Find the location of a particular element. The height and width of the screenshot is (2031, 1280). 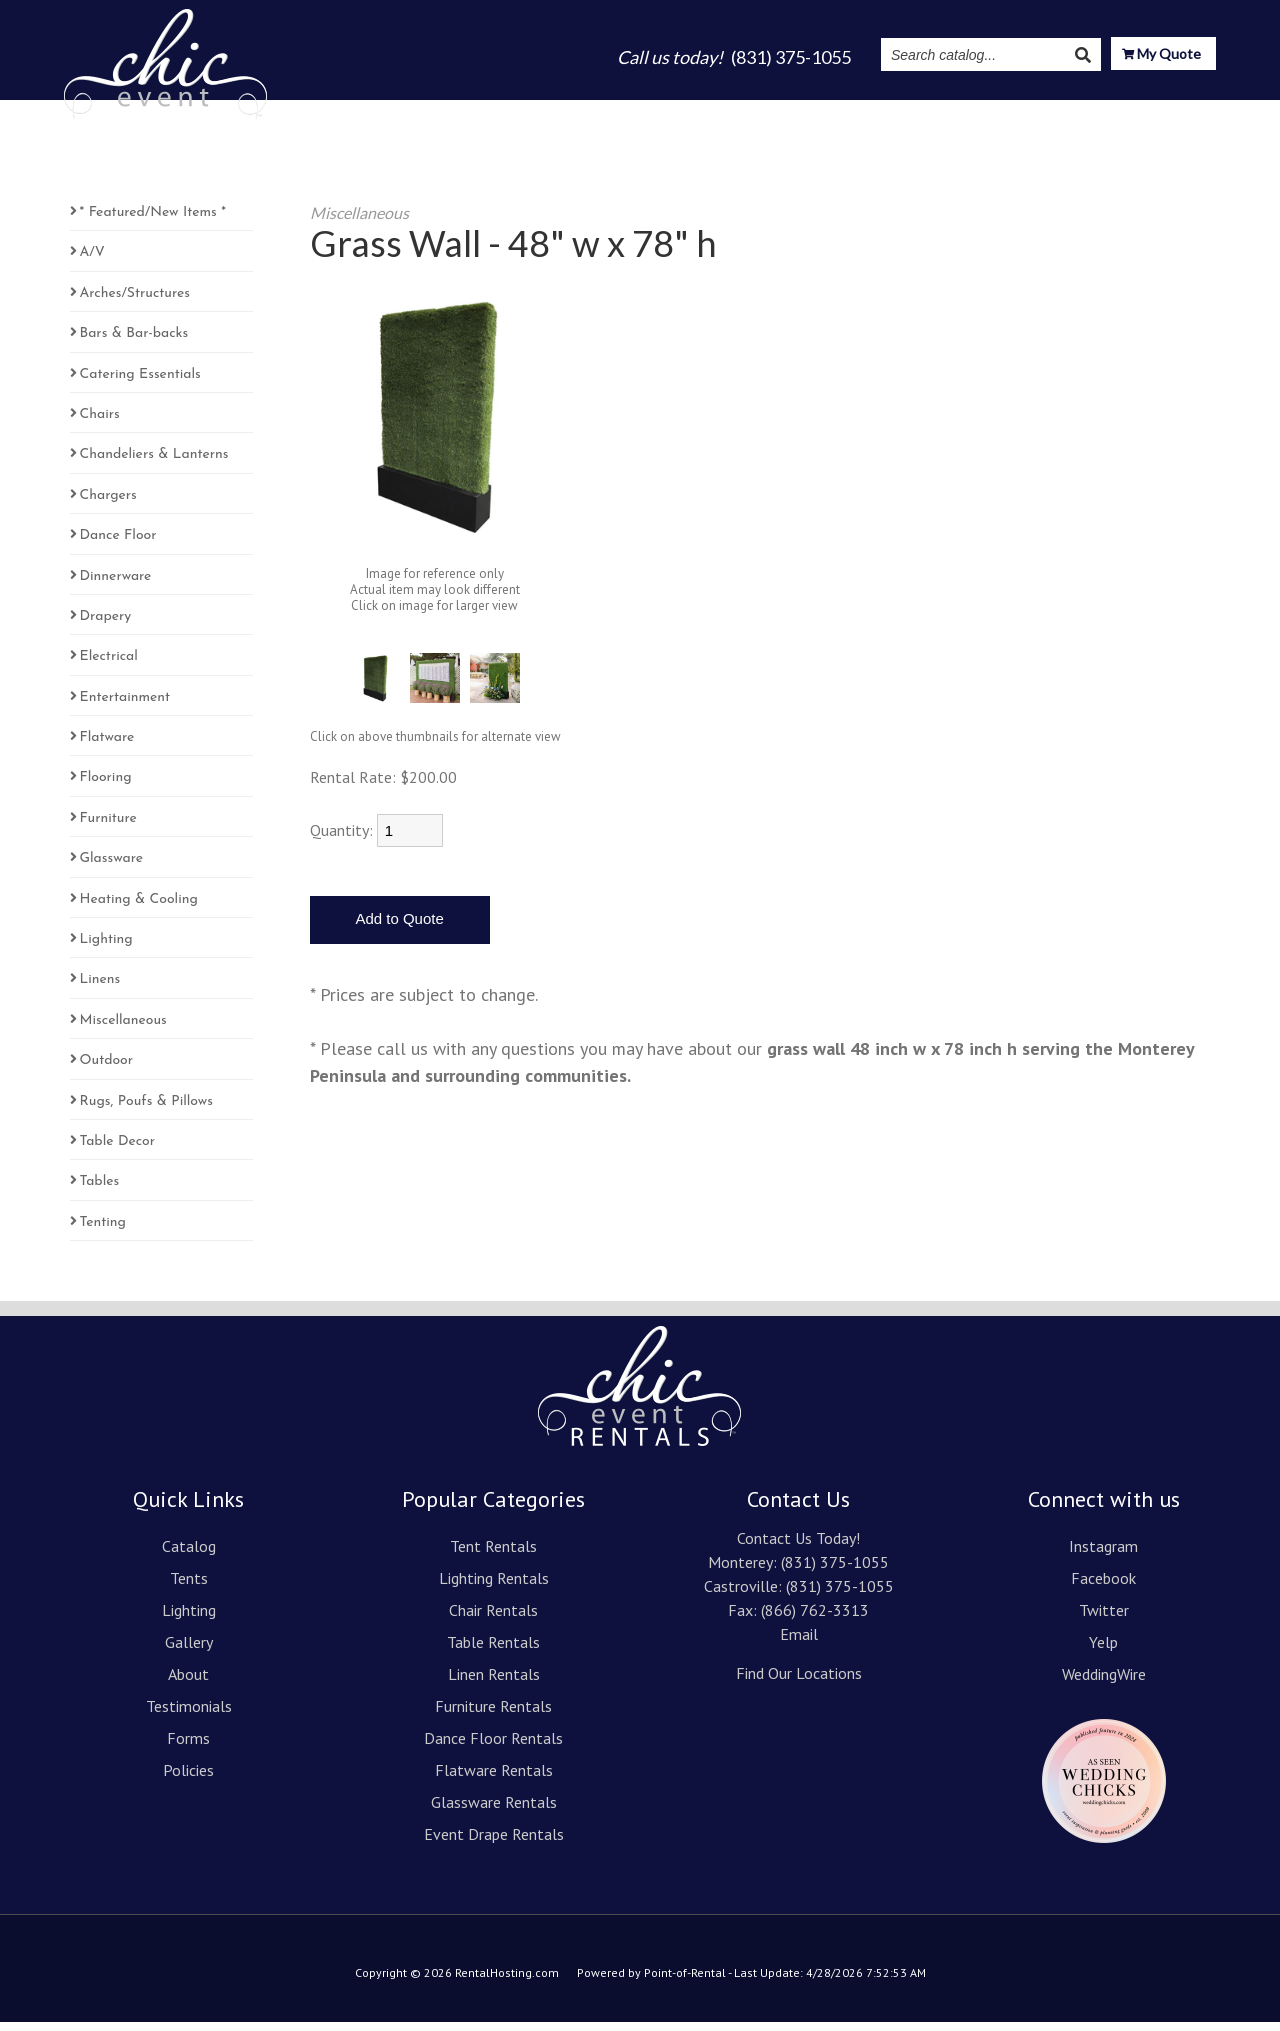

Tenting is located at coordinates (103, 1231).